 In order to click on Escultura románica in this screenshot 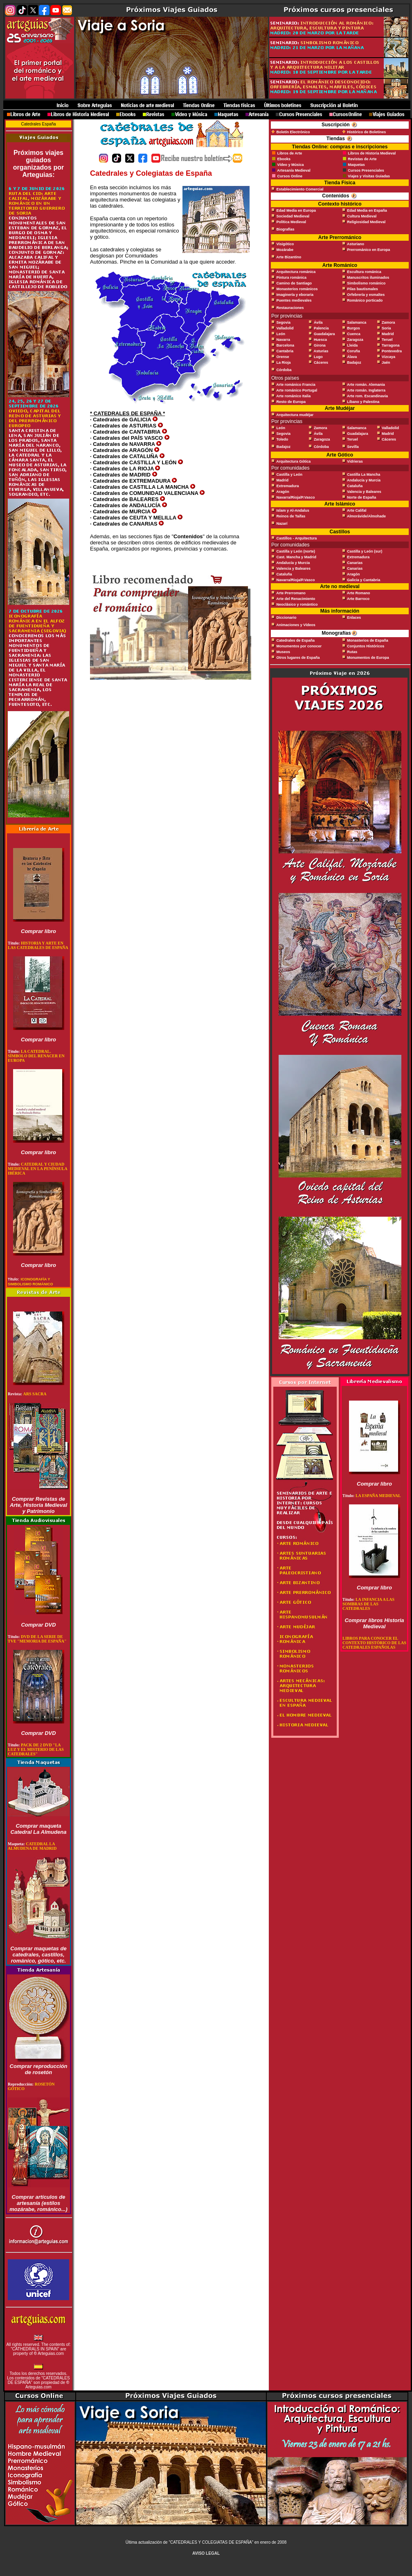, I will do `click(364, 272)`.